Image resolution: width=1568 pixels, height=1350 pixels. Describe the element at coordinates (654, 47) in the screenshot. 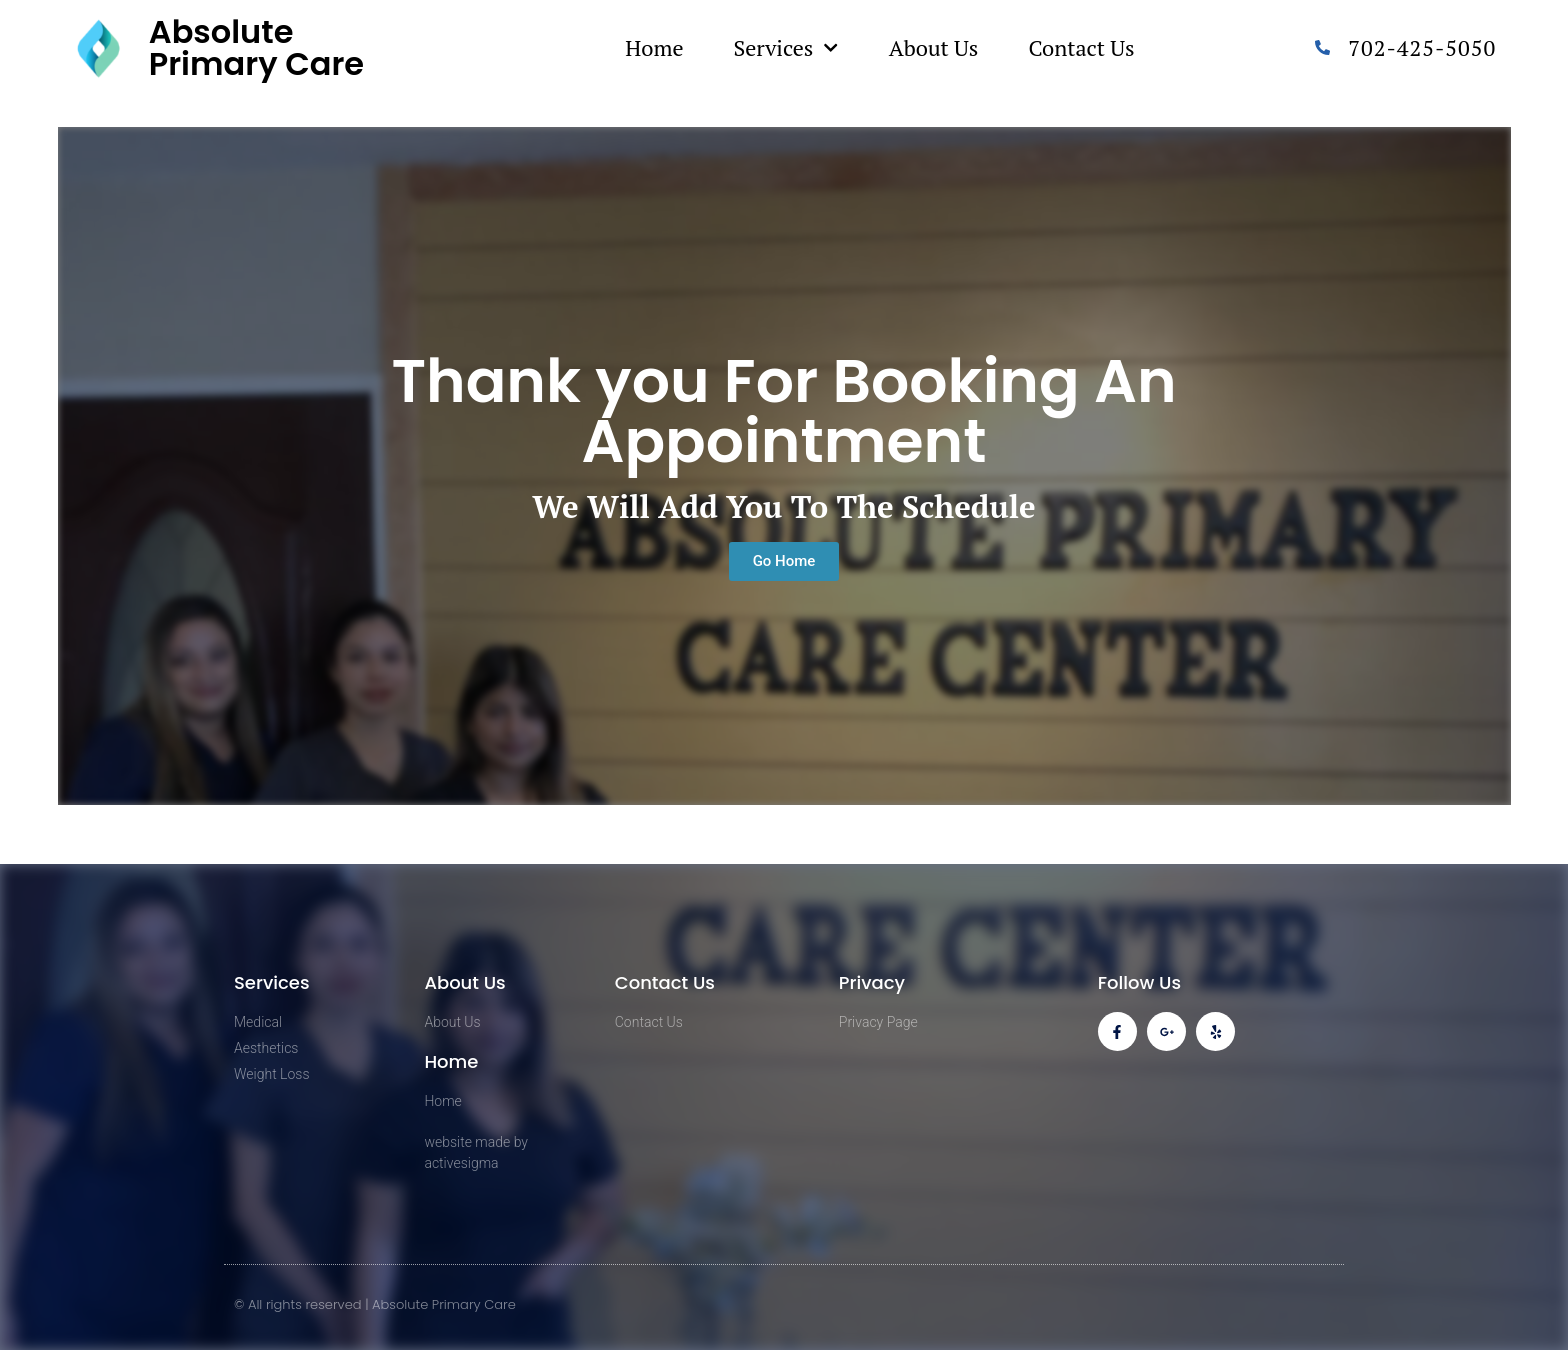

I see `Home` at that location.